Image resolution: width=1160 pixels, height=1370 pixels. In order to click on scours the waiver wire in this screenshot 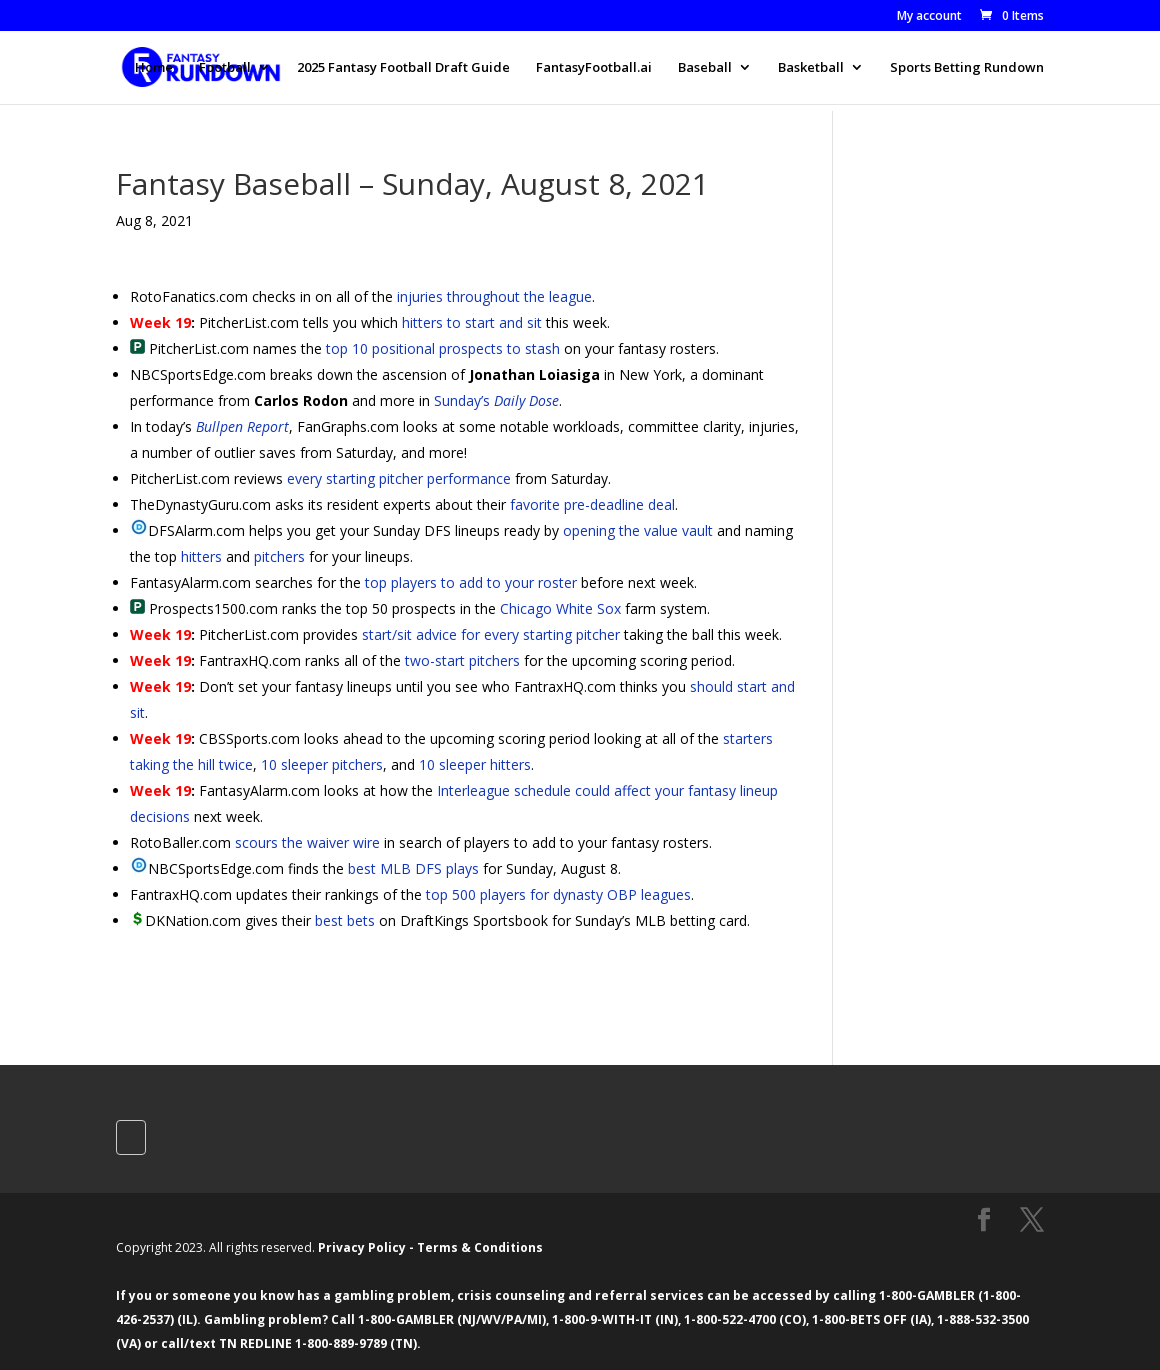, I will do `click(307, 842)`.